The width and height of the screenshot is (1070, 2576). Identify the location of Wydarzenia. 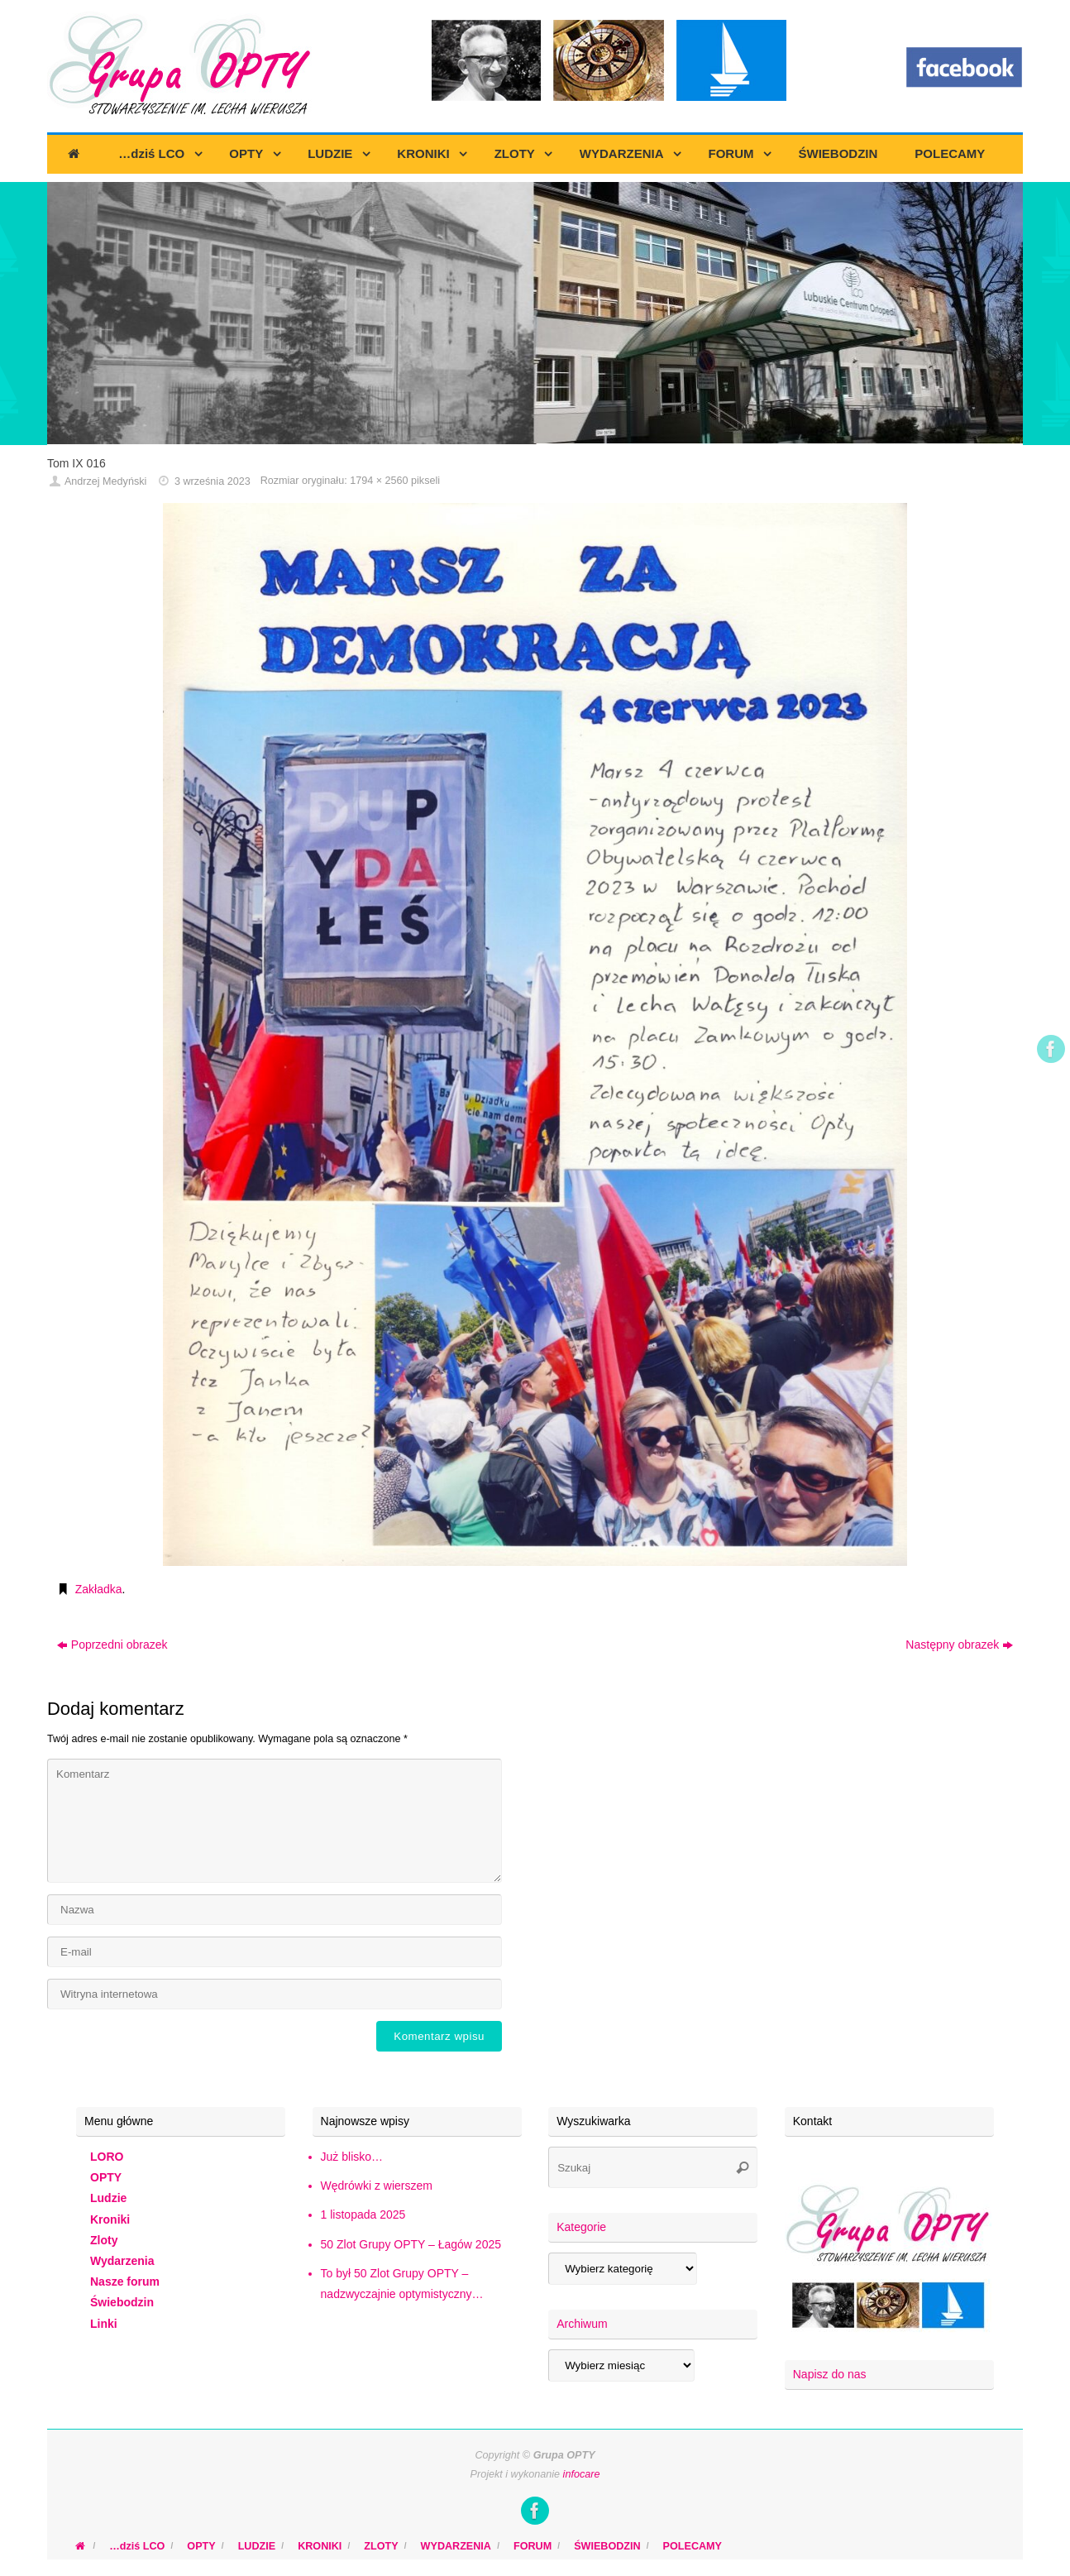
(122, 2260).